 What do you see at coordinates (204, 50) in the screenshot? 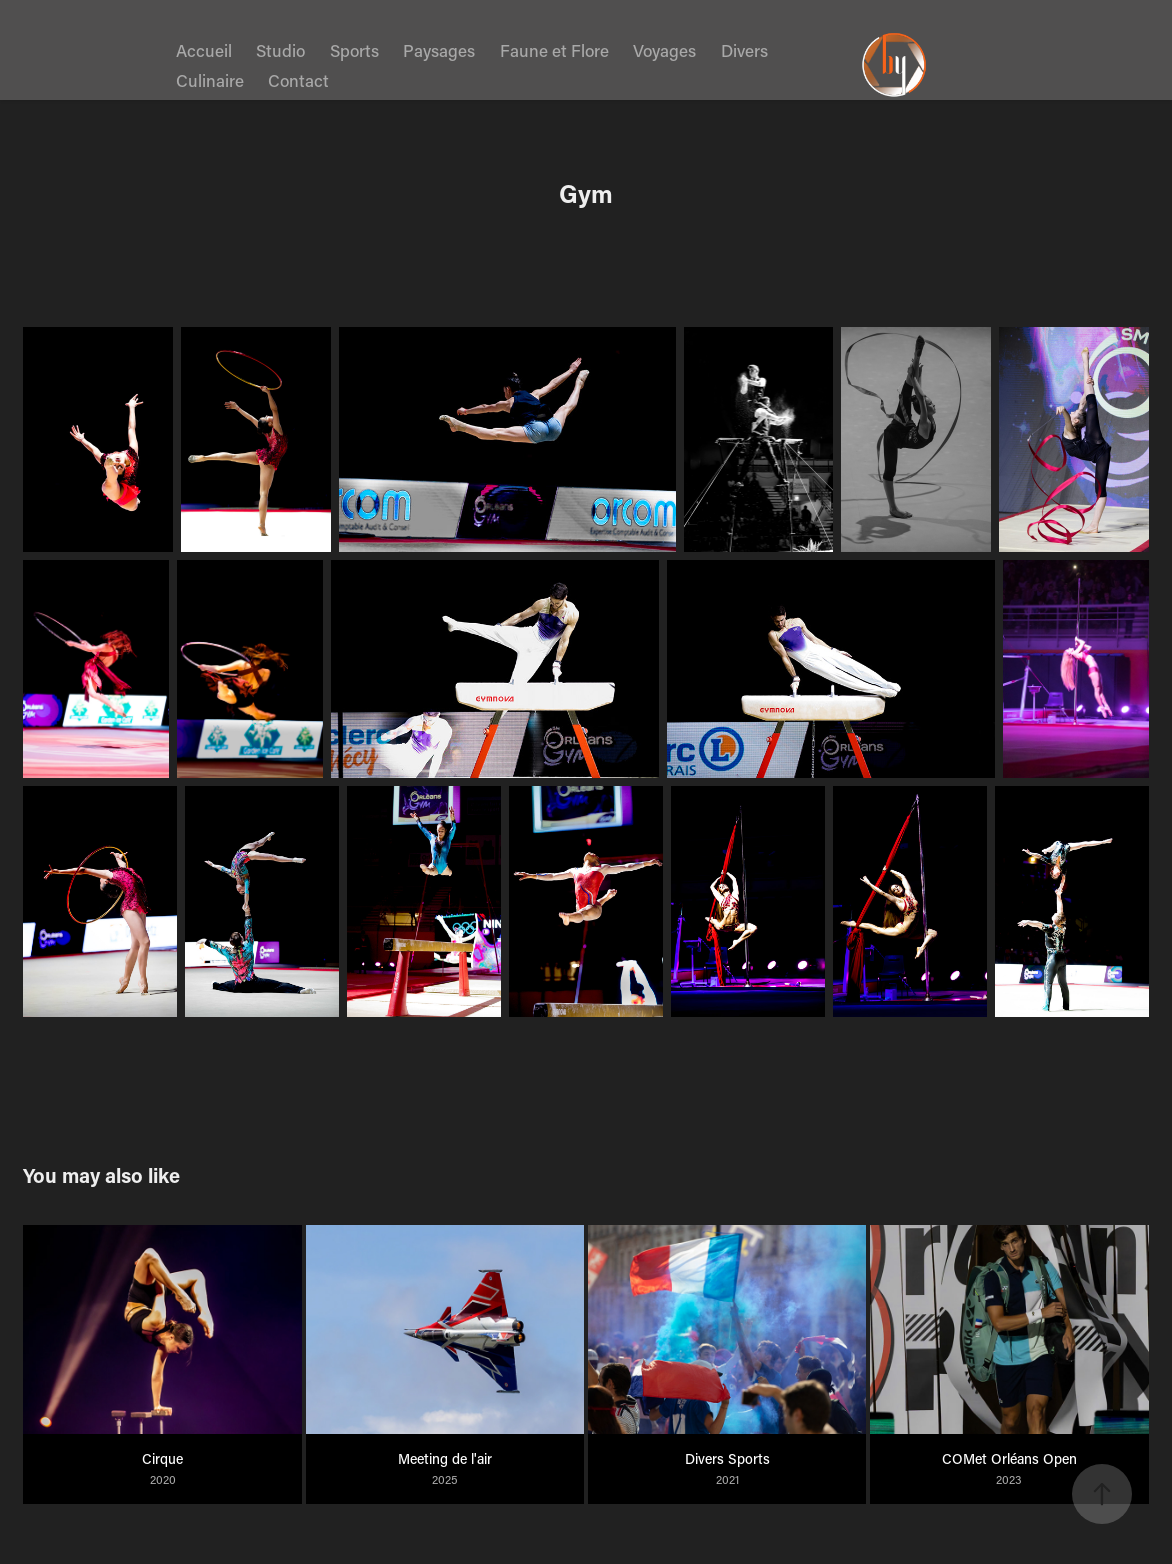
I see `Accueil` at bounding box center [204, 50].